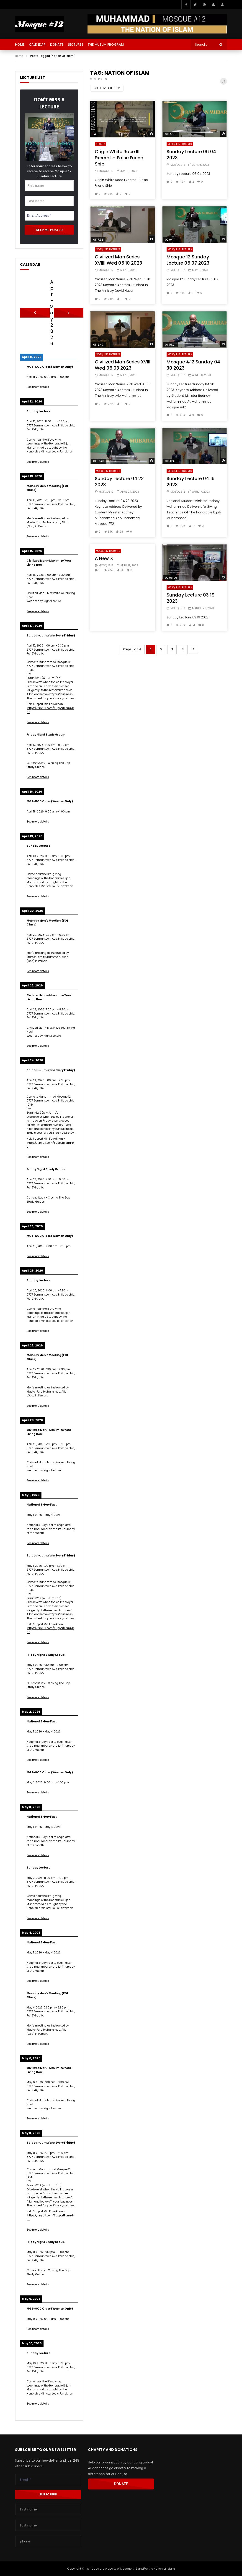 This screenshot has width=242, height=2576. I want to click on [Email *], so click(48, 2479).